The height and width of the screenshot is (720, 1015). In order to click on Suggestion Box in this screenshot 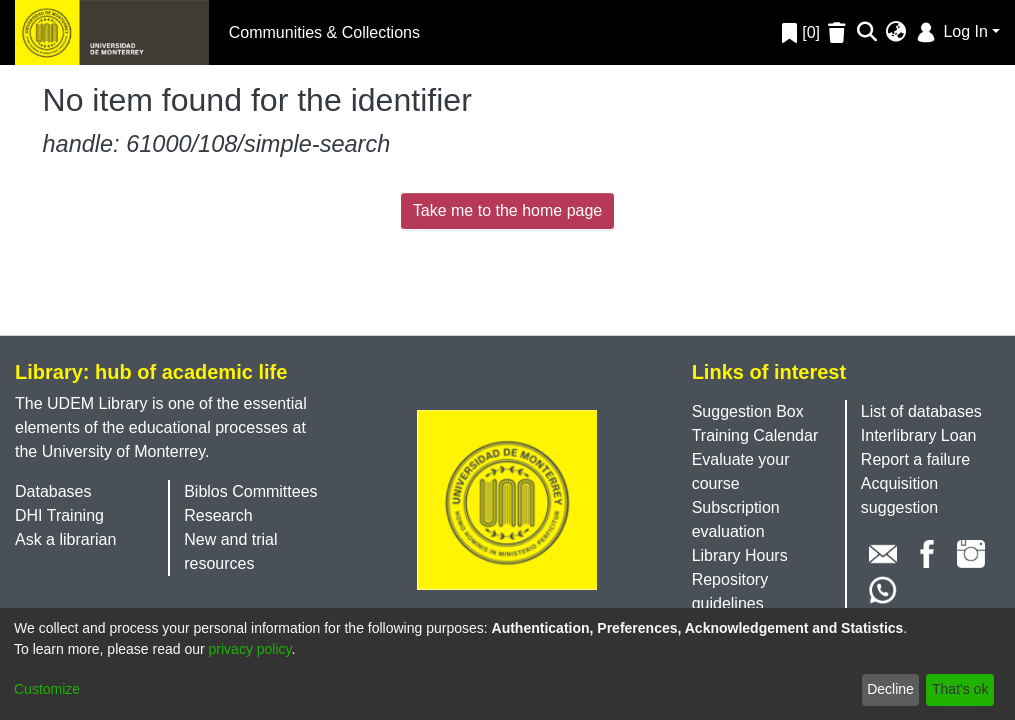, I will do `click(748, 411)`.